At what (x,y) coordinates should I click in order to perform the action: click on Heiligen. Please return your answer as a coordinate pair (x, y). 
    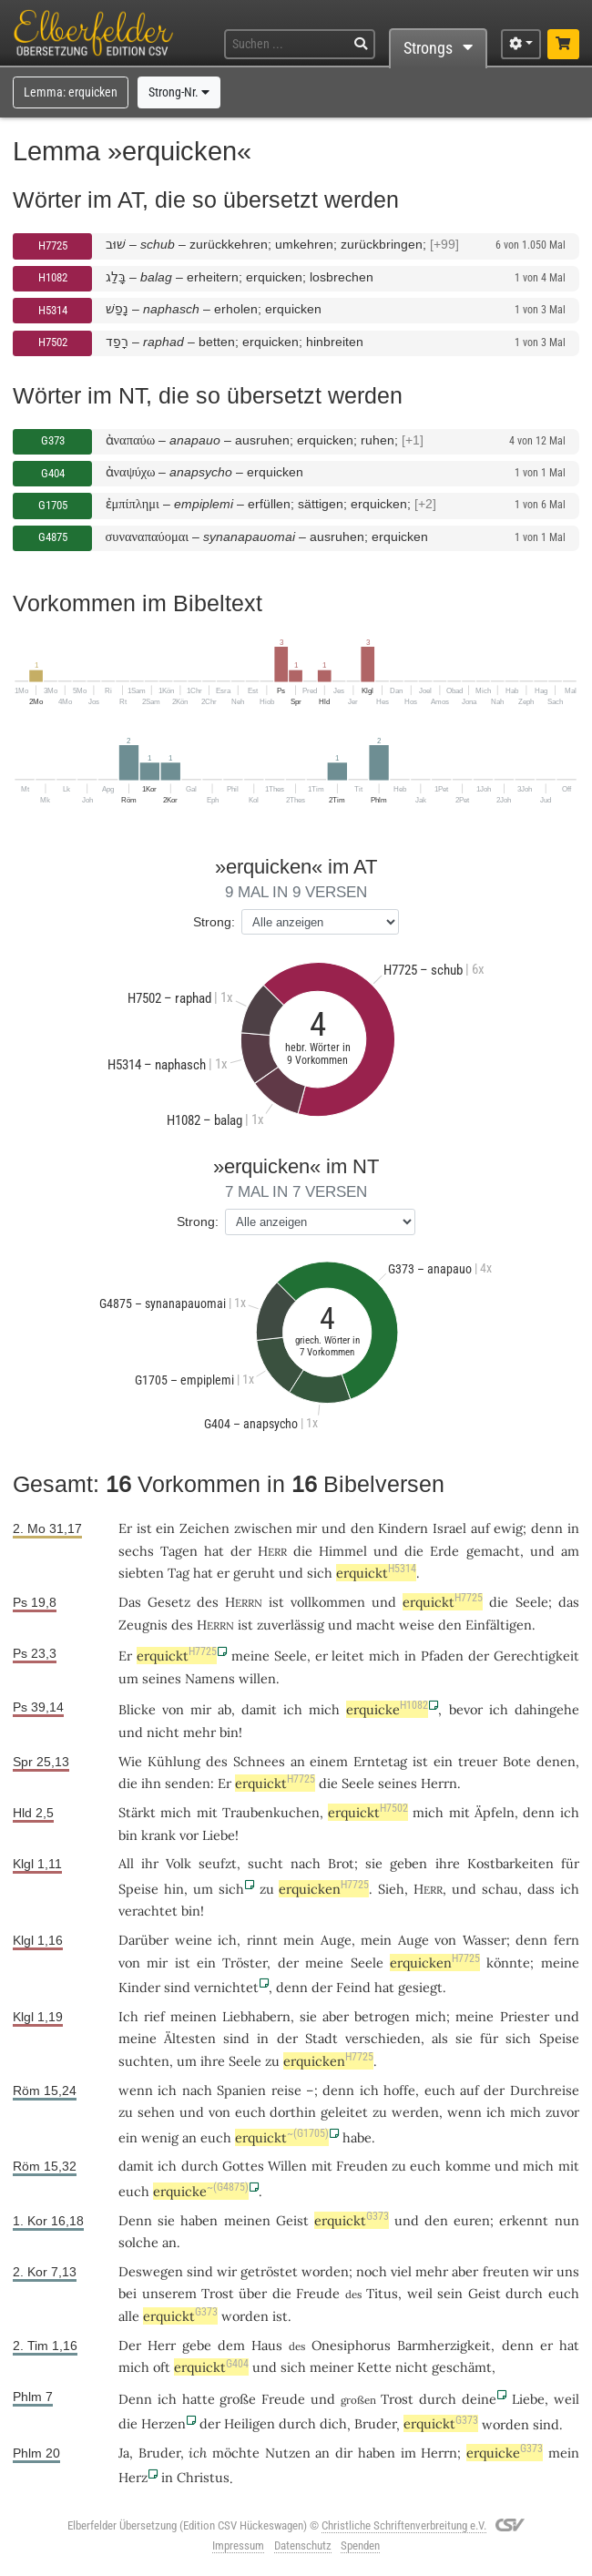
    Looking at the image, I should click on (249, 2423).